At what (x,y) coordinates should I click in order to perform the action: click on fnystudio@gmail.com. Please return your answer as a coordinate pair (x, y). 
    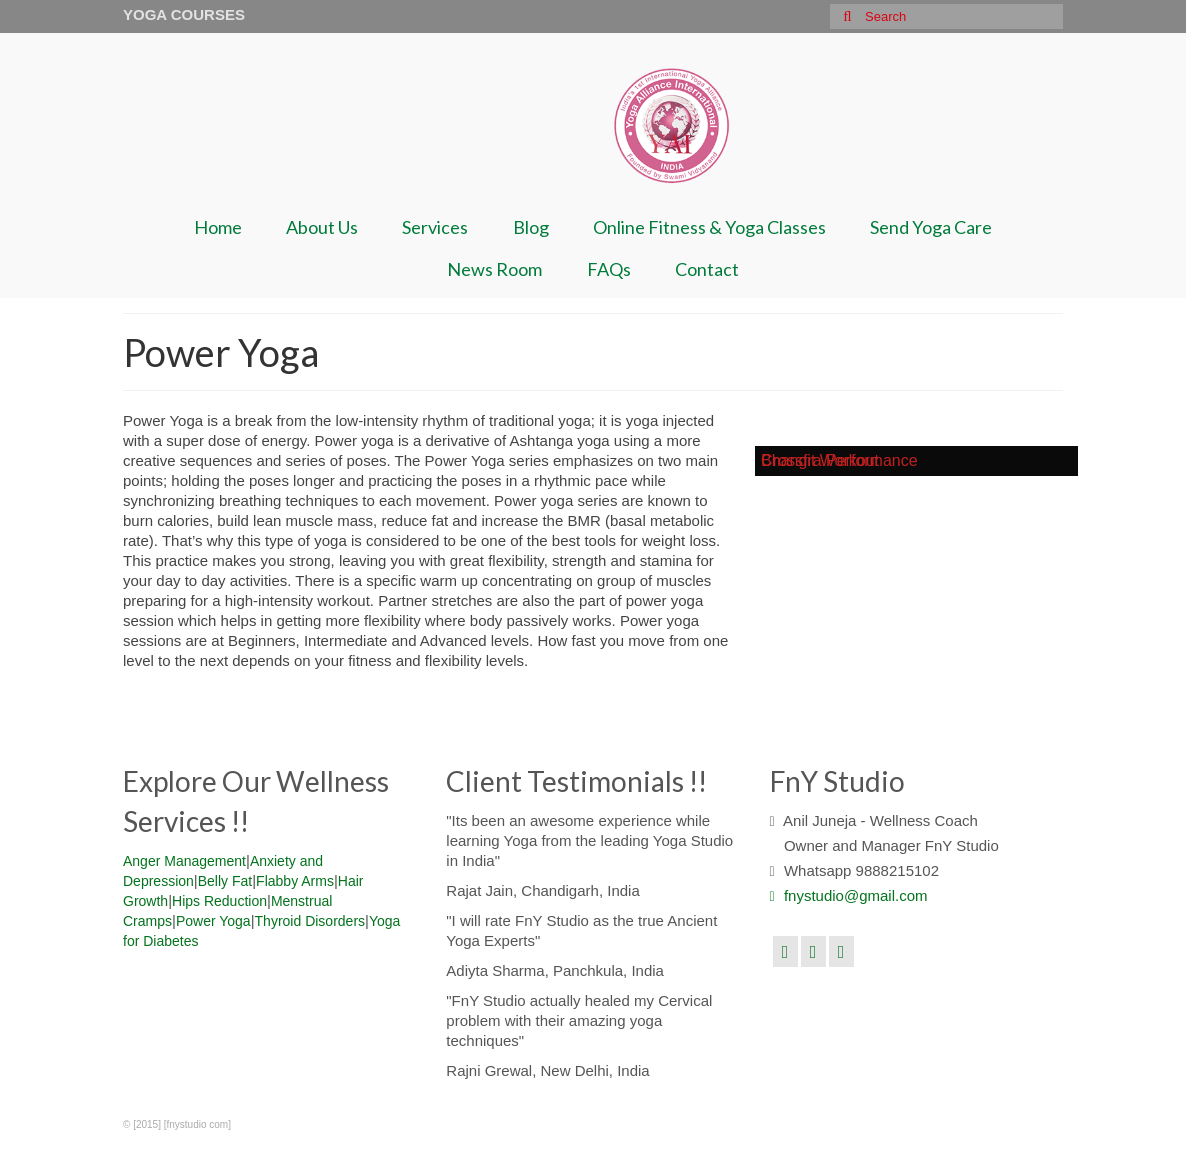
    Looking at the image, I should click on (849, 895).